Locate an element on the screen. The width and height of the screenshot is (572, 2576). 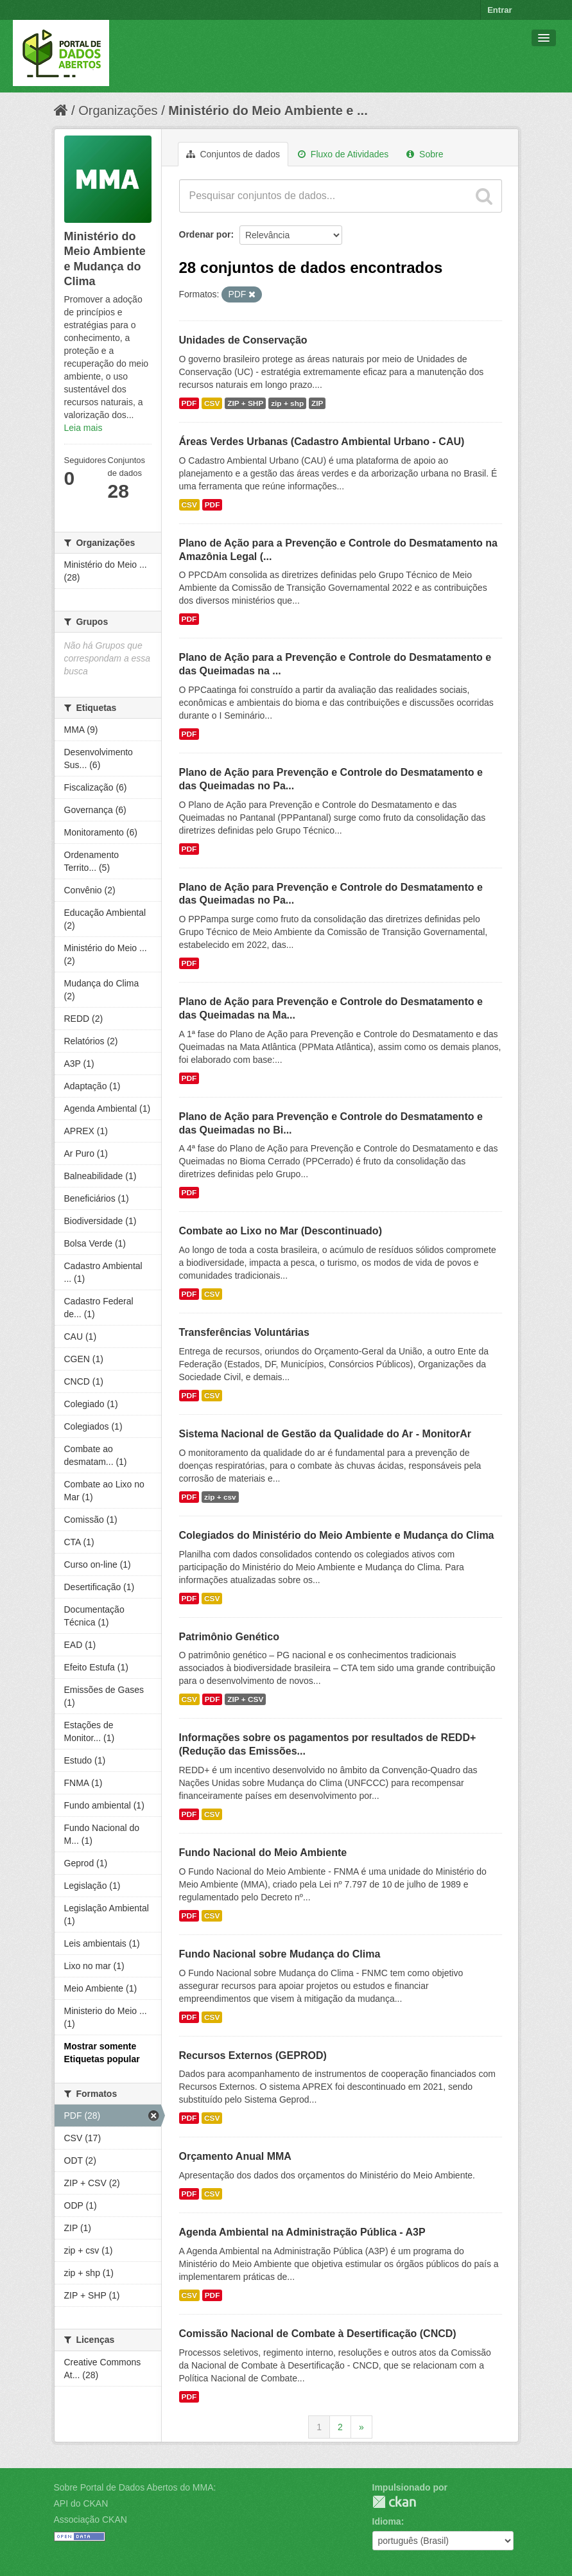
Organizações is located at coordinates (117, 110).